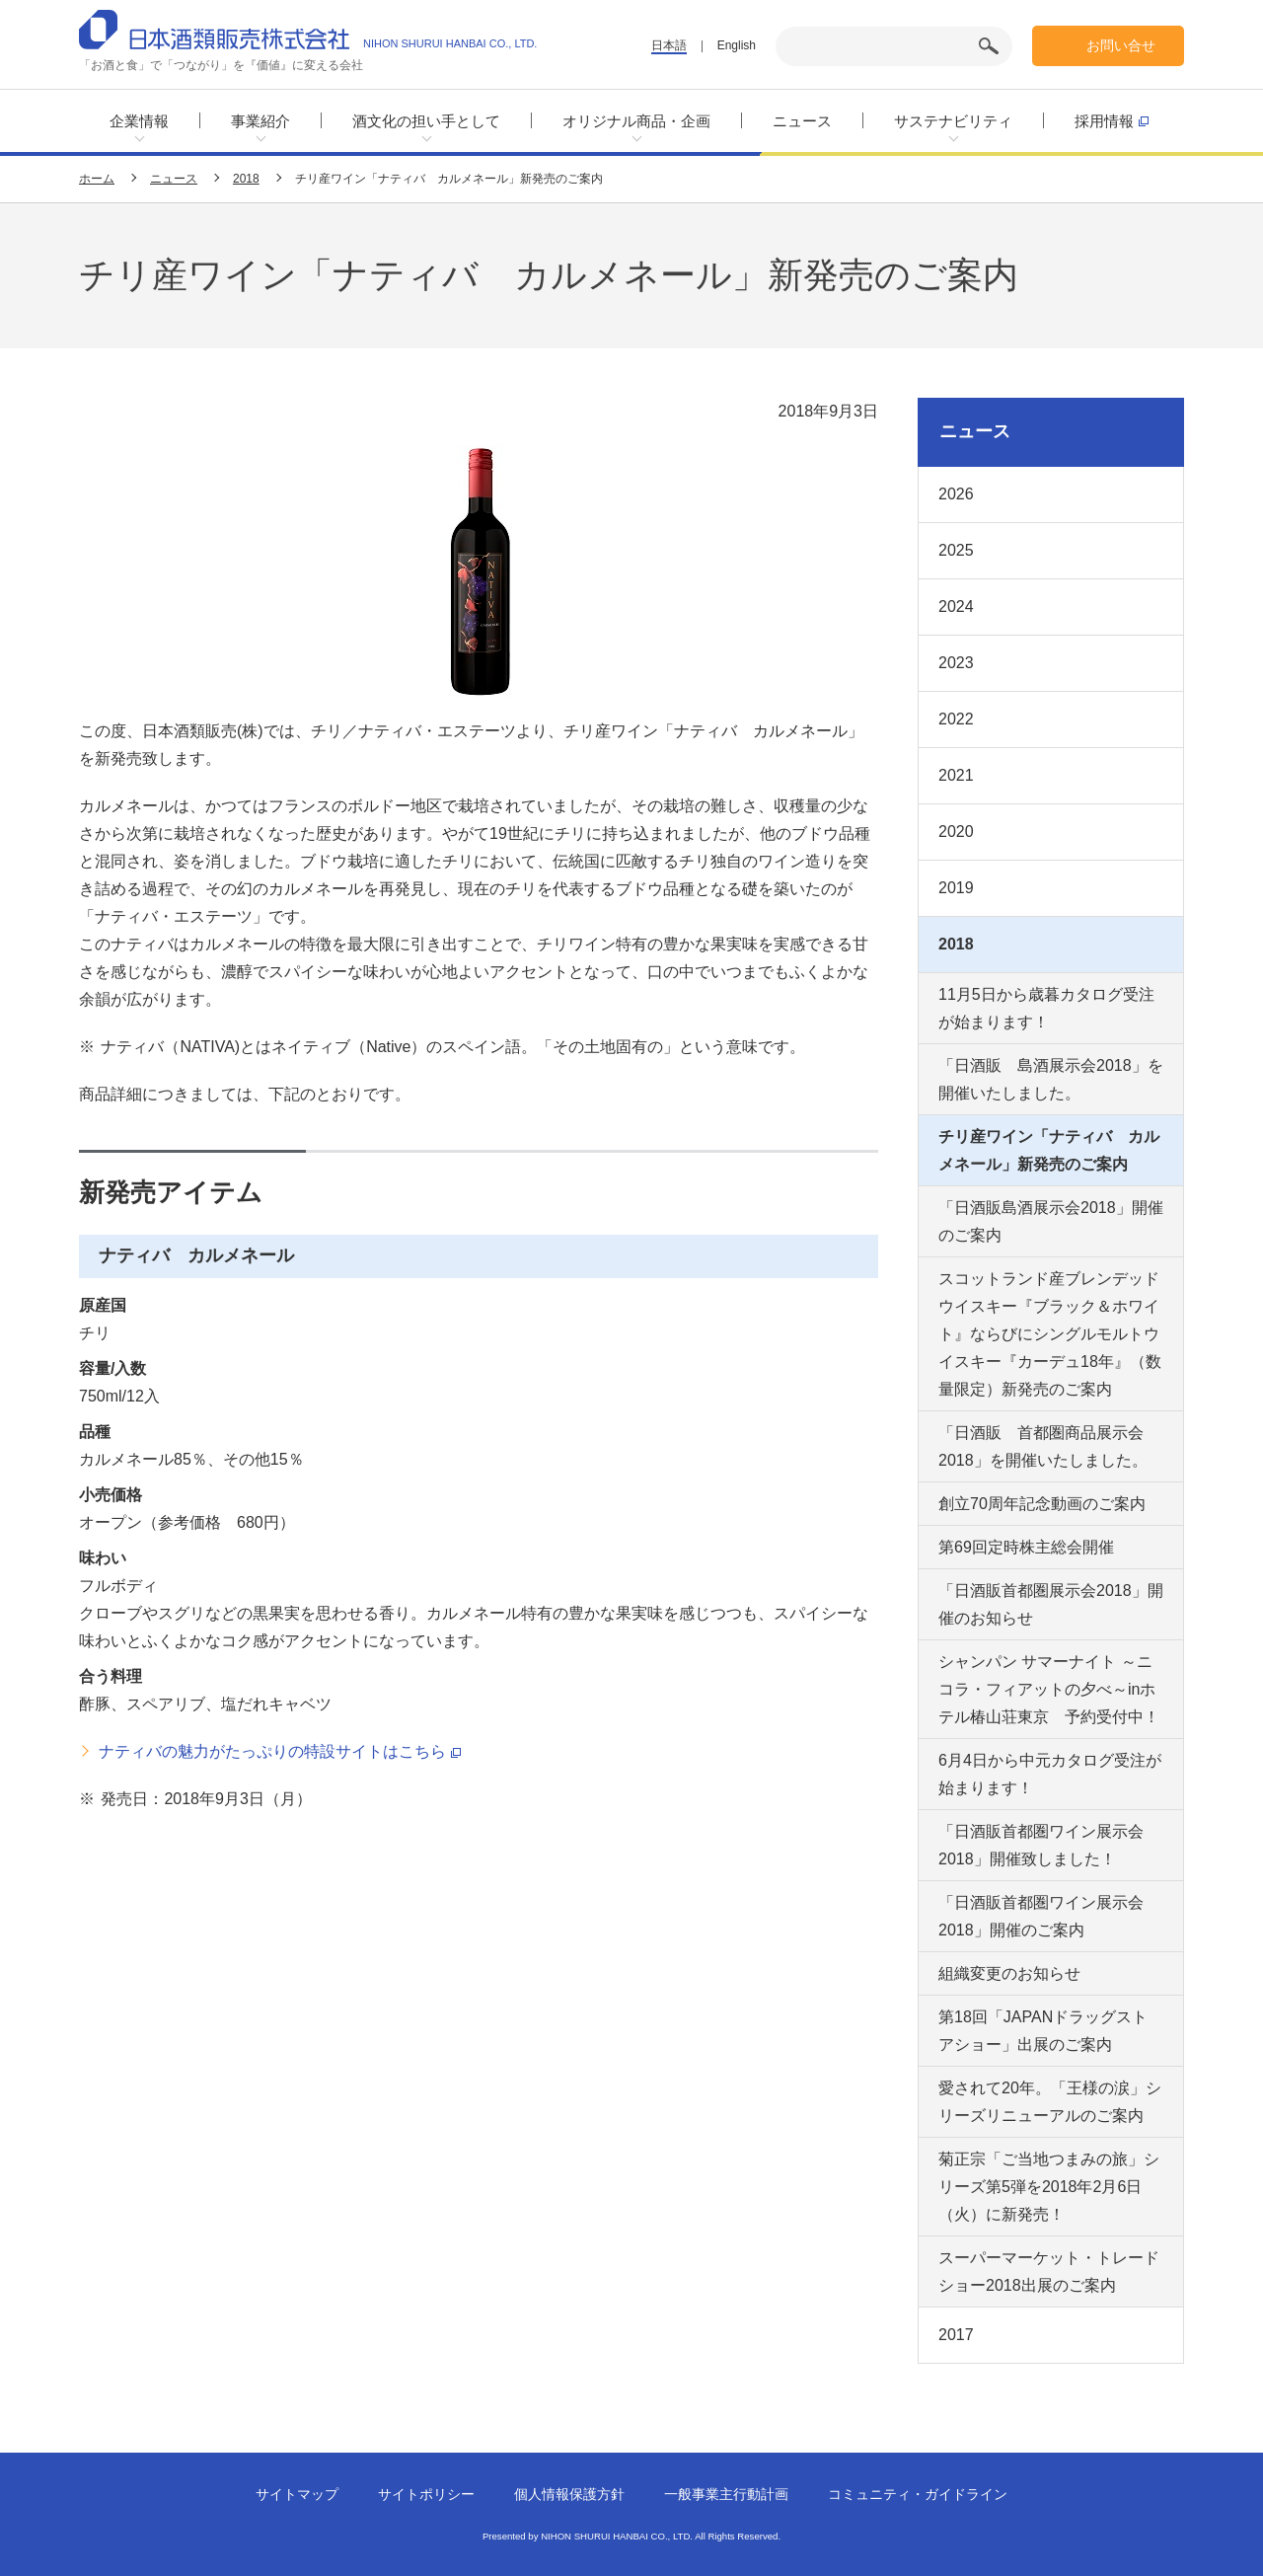  I want to click on 「日酒販島酒展示会2018」開催のご案内, so click(1050, 1221).